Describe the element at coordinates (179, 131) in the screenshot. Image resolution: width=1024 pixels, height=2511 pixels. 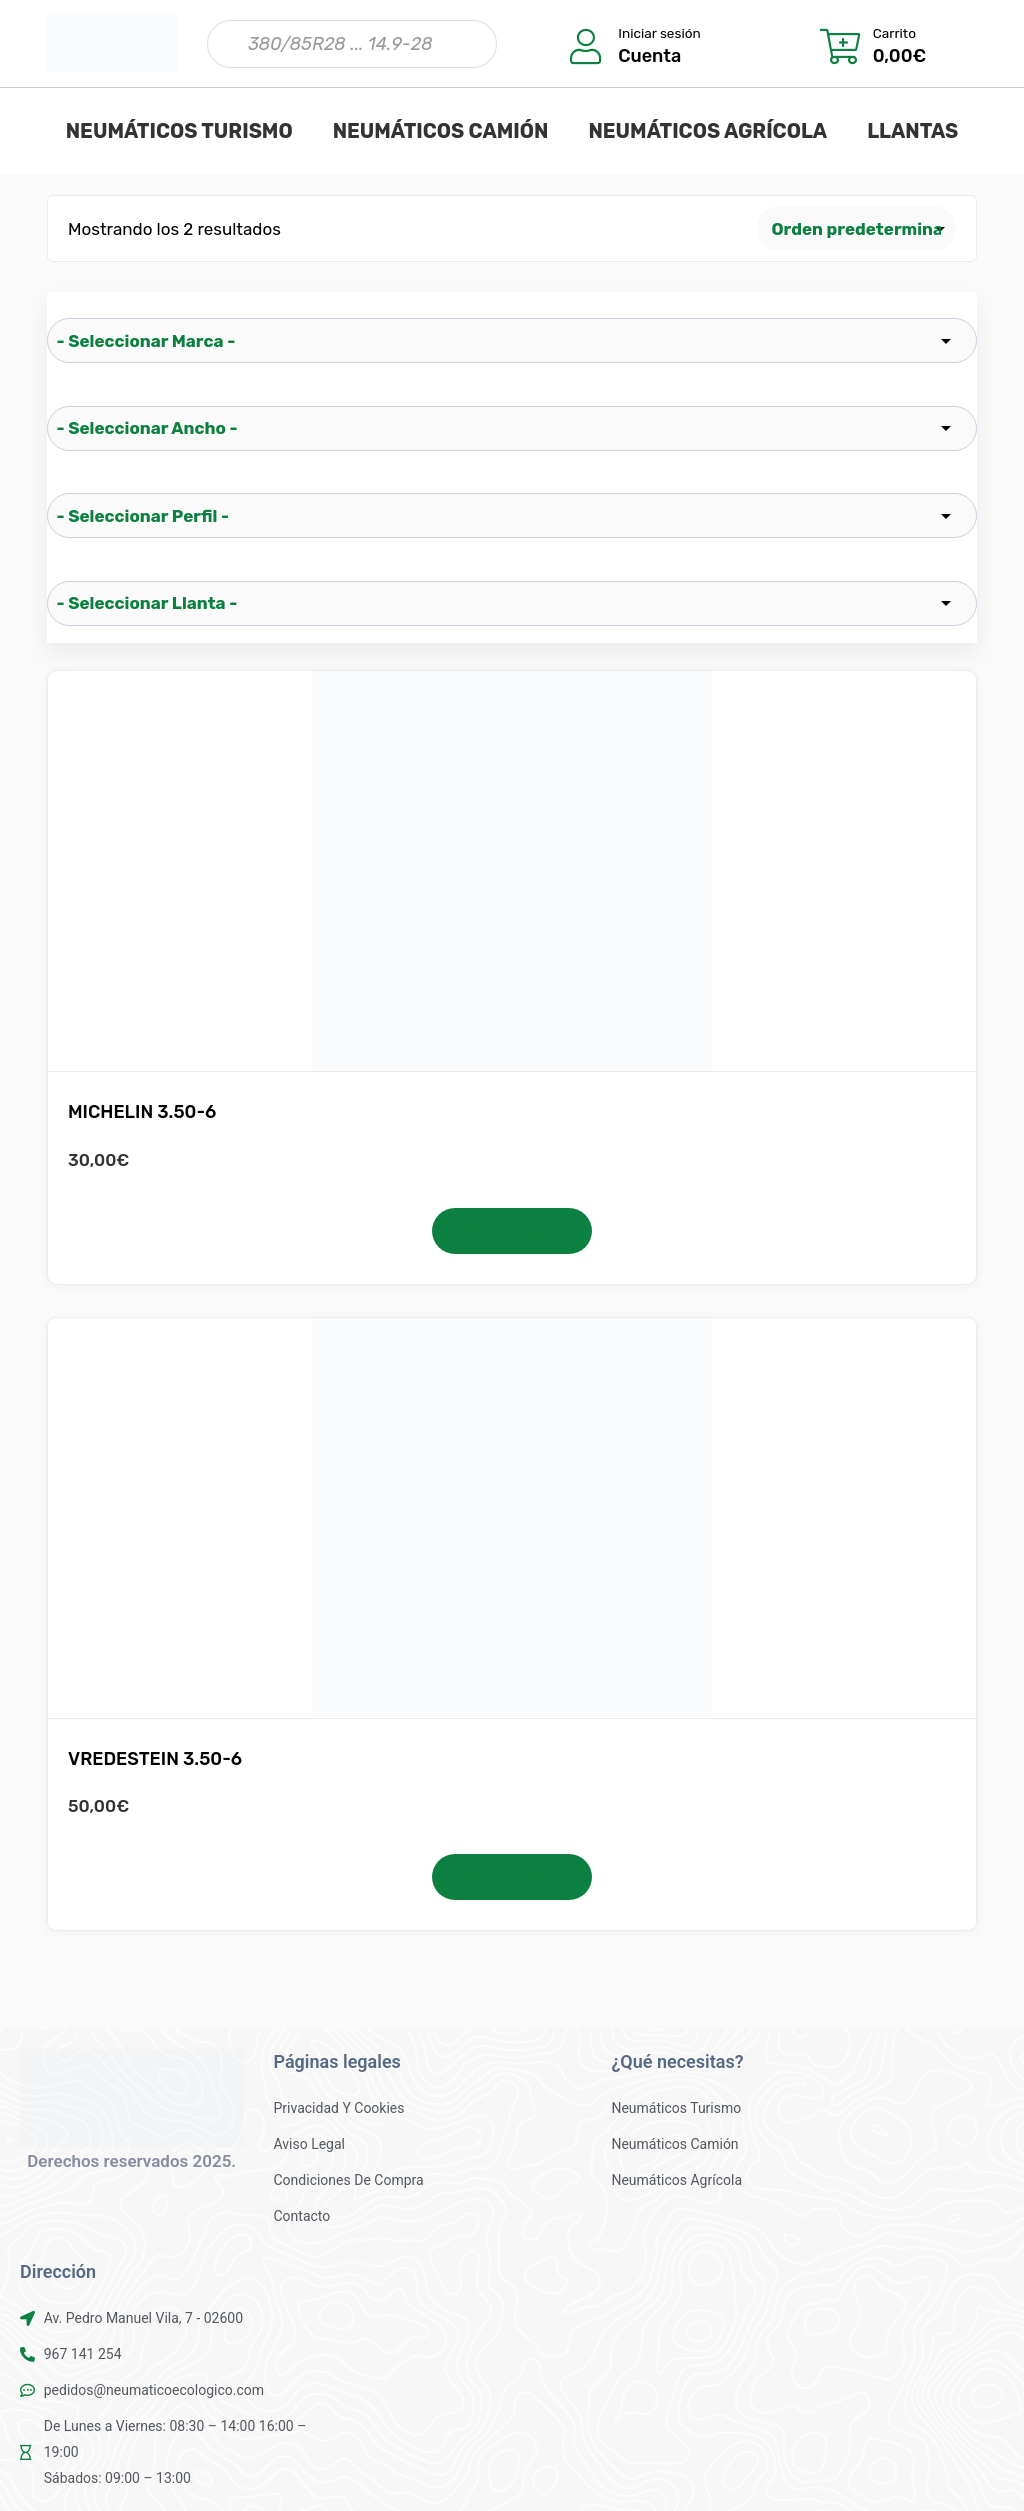
I see `NEUMÁTICOS TURISMO` at that location.